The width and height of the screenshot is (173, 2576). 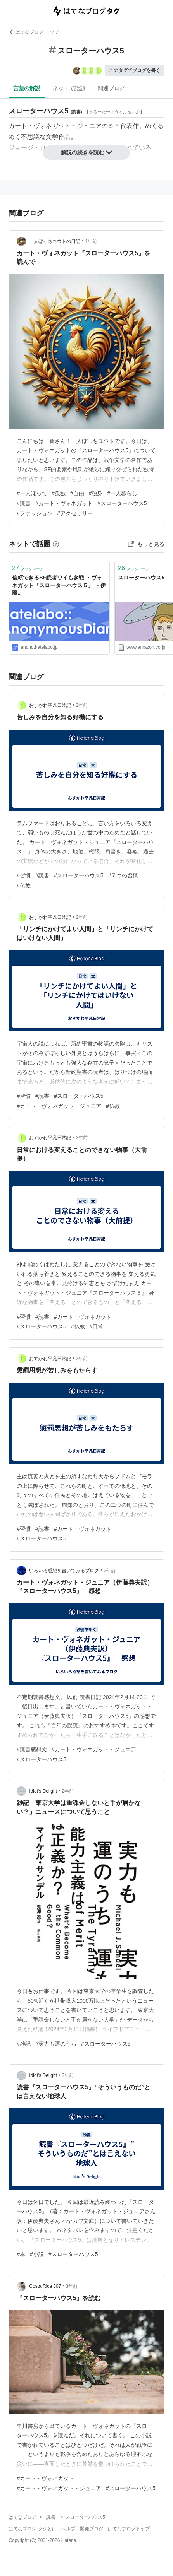 I want to click on 関連ブログ, so click(x=111, y=88).